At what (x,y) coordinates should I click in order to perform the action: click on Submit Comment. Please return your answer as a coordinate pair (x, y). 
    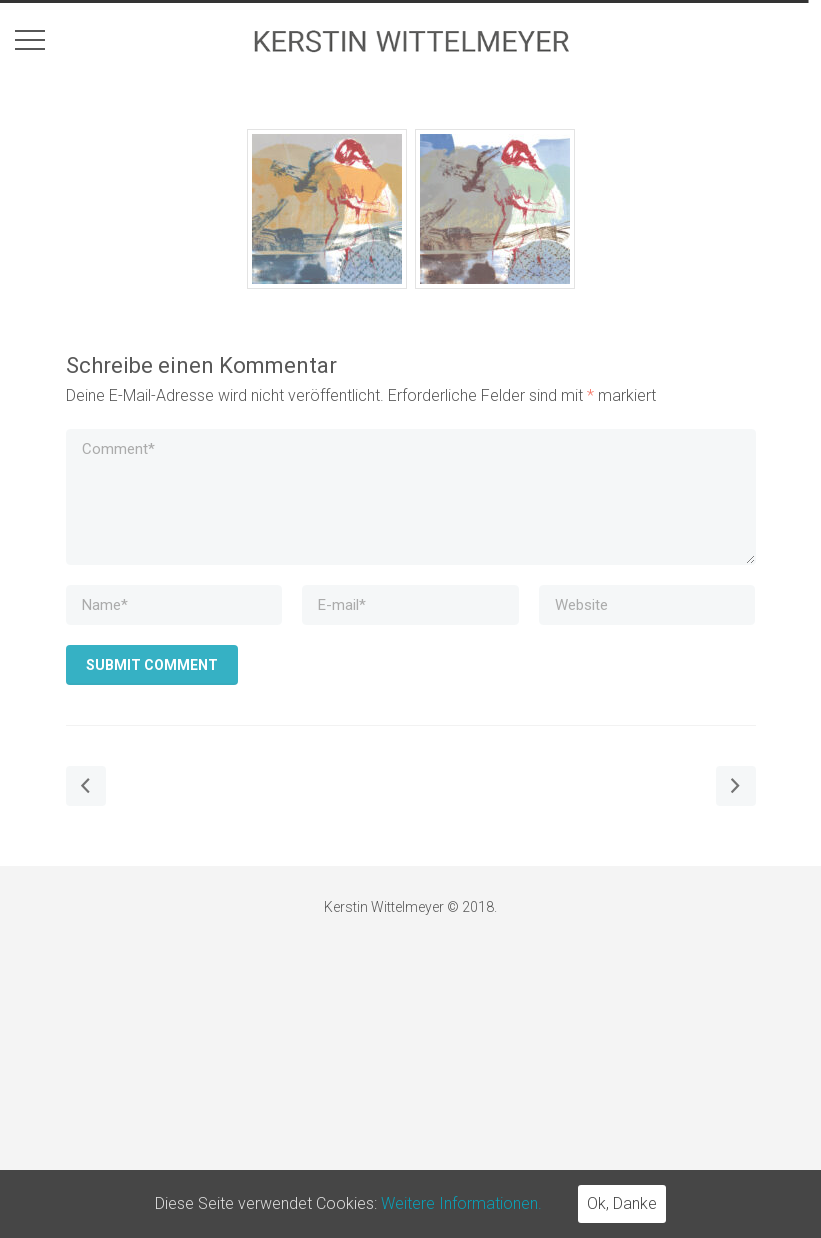
    Looking at the image, I should click on (152, 665).